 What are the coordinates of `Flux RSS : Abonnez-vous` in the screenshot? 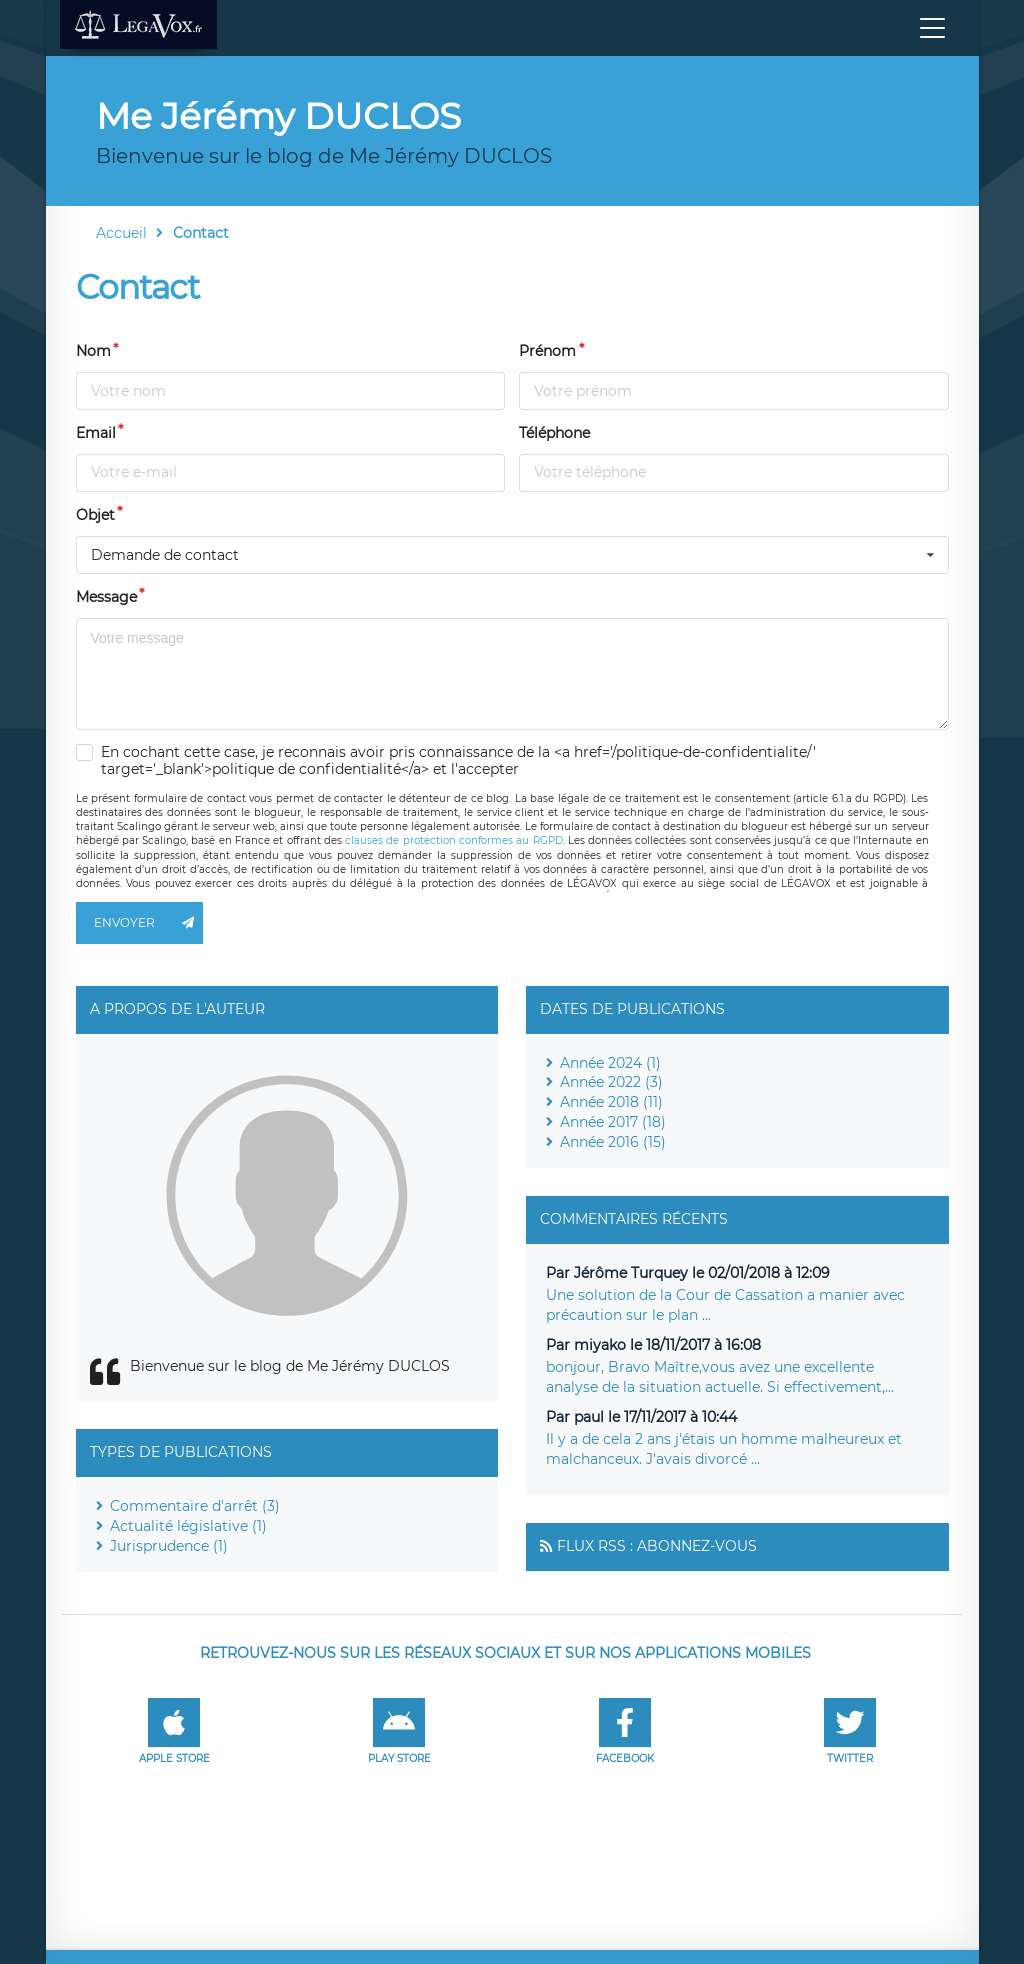 It's located at (657, 1546).